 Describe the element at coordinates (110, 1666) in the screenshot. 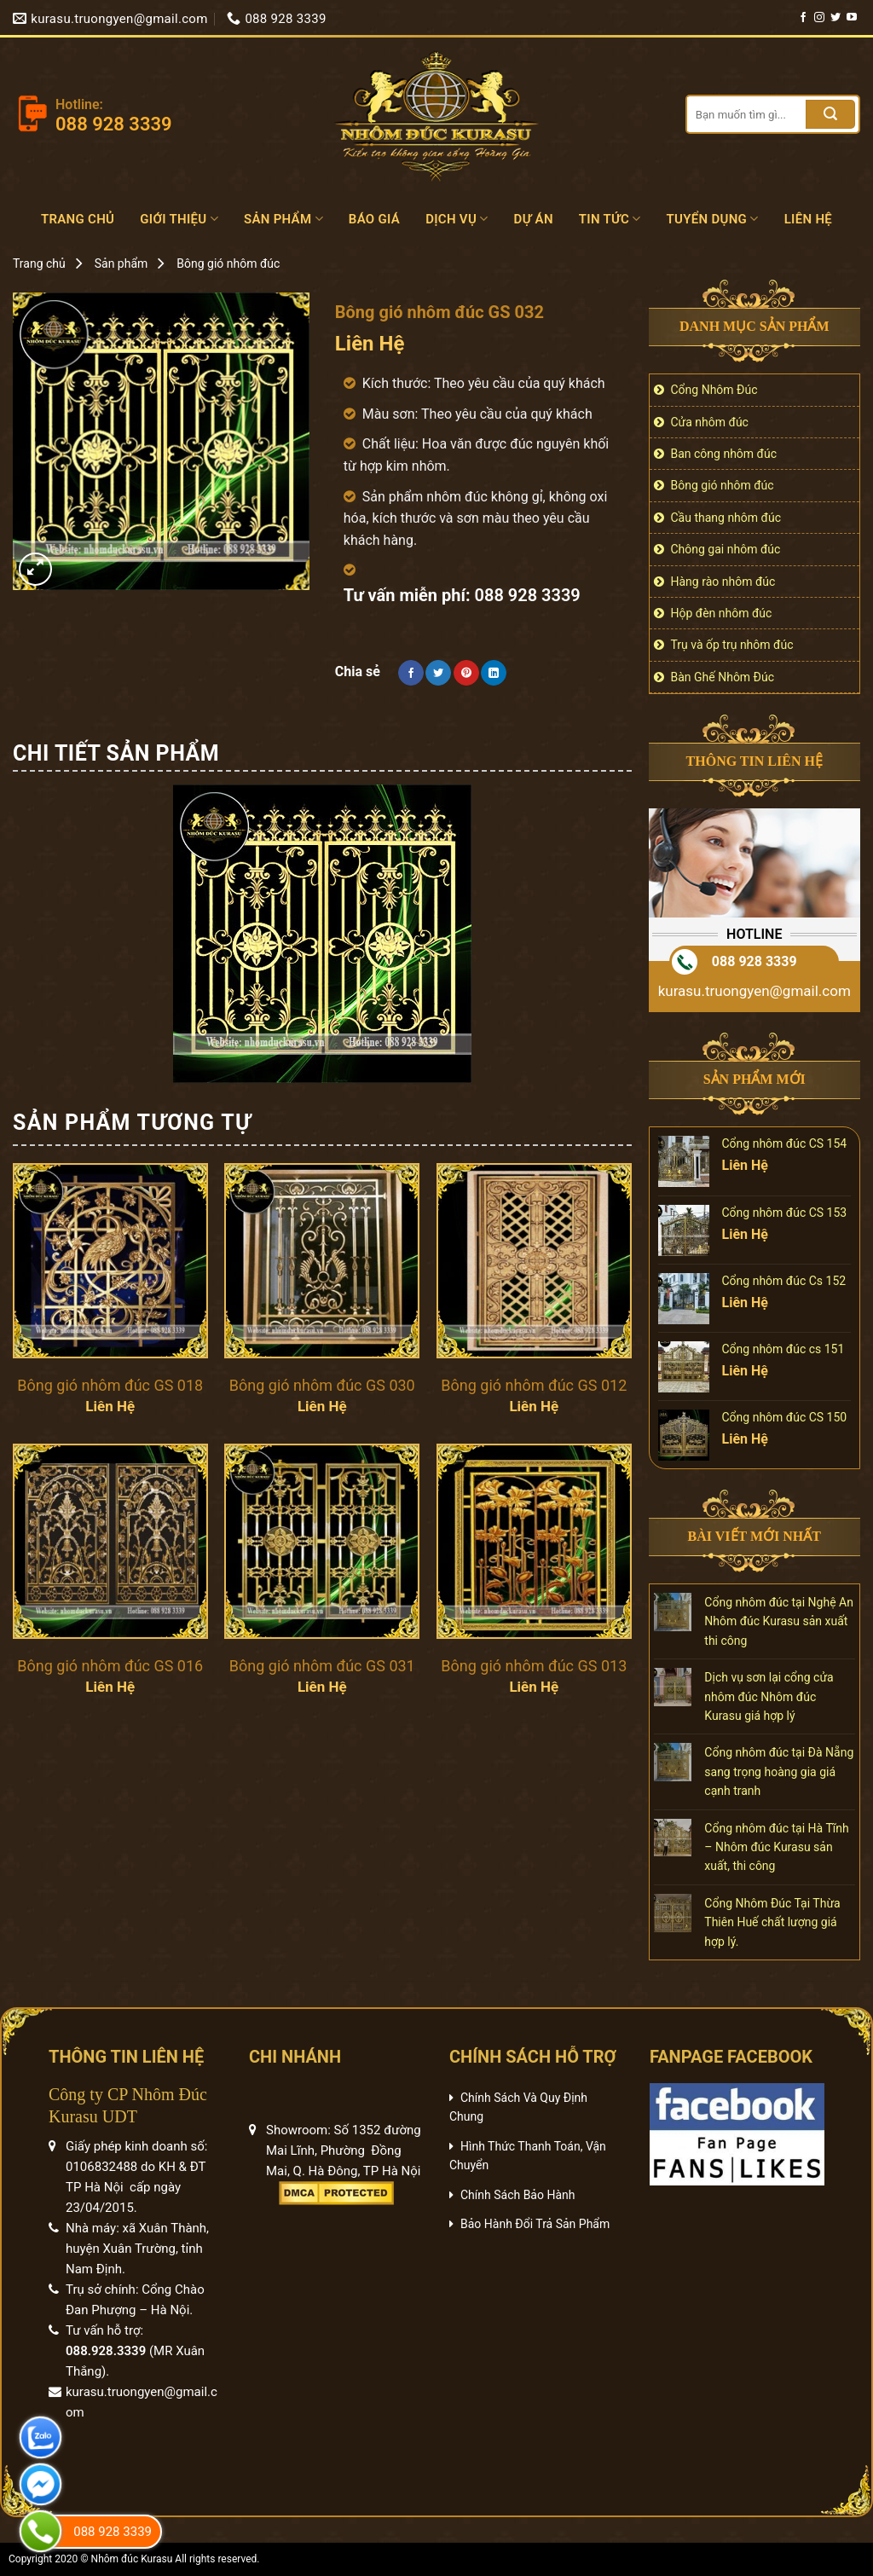

I see `Bông gió nhôm đúc GS 016` at that location.